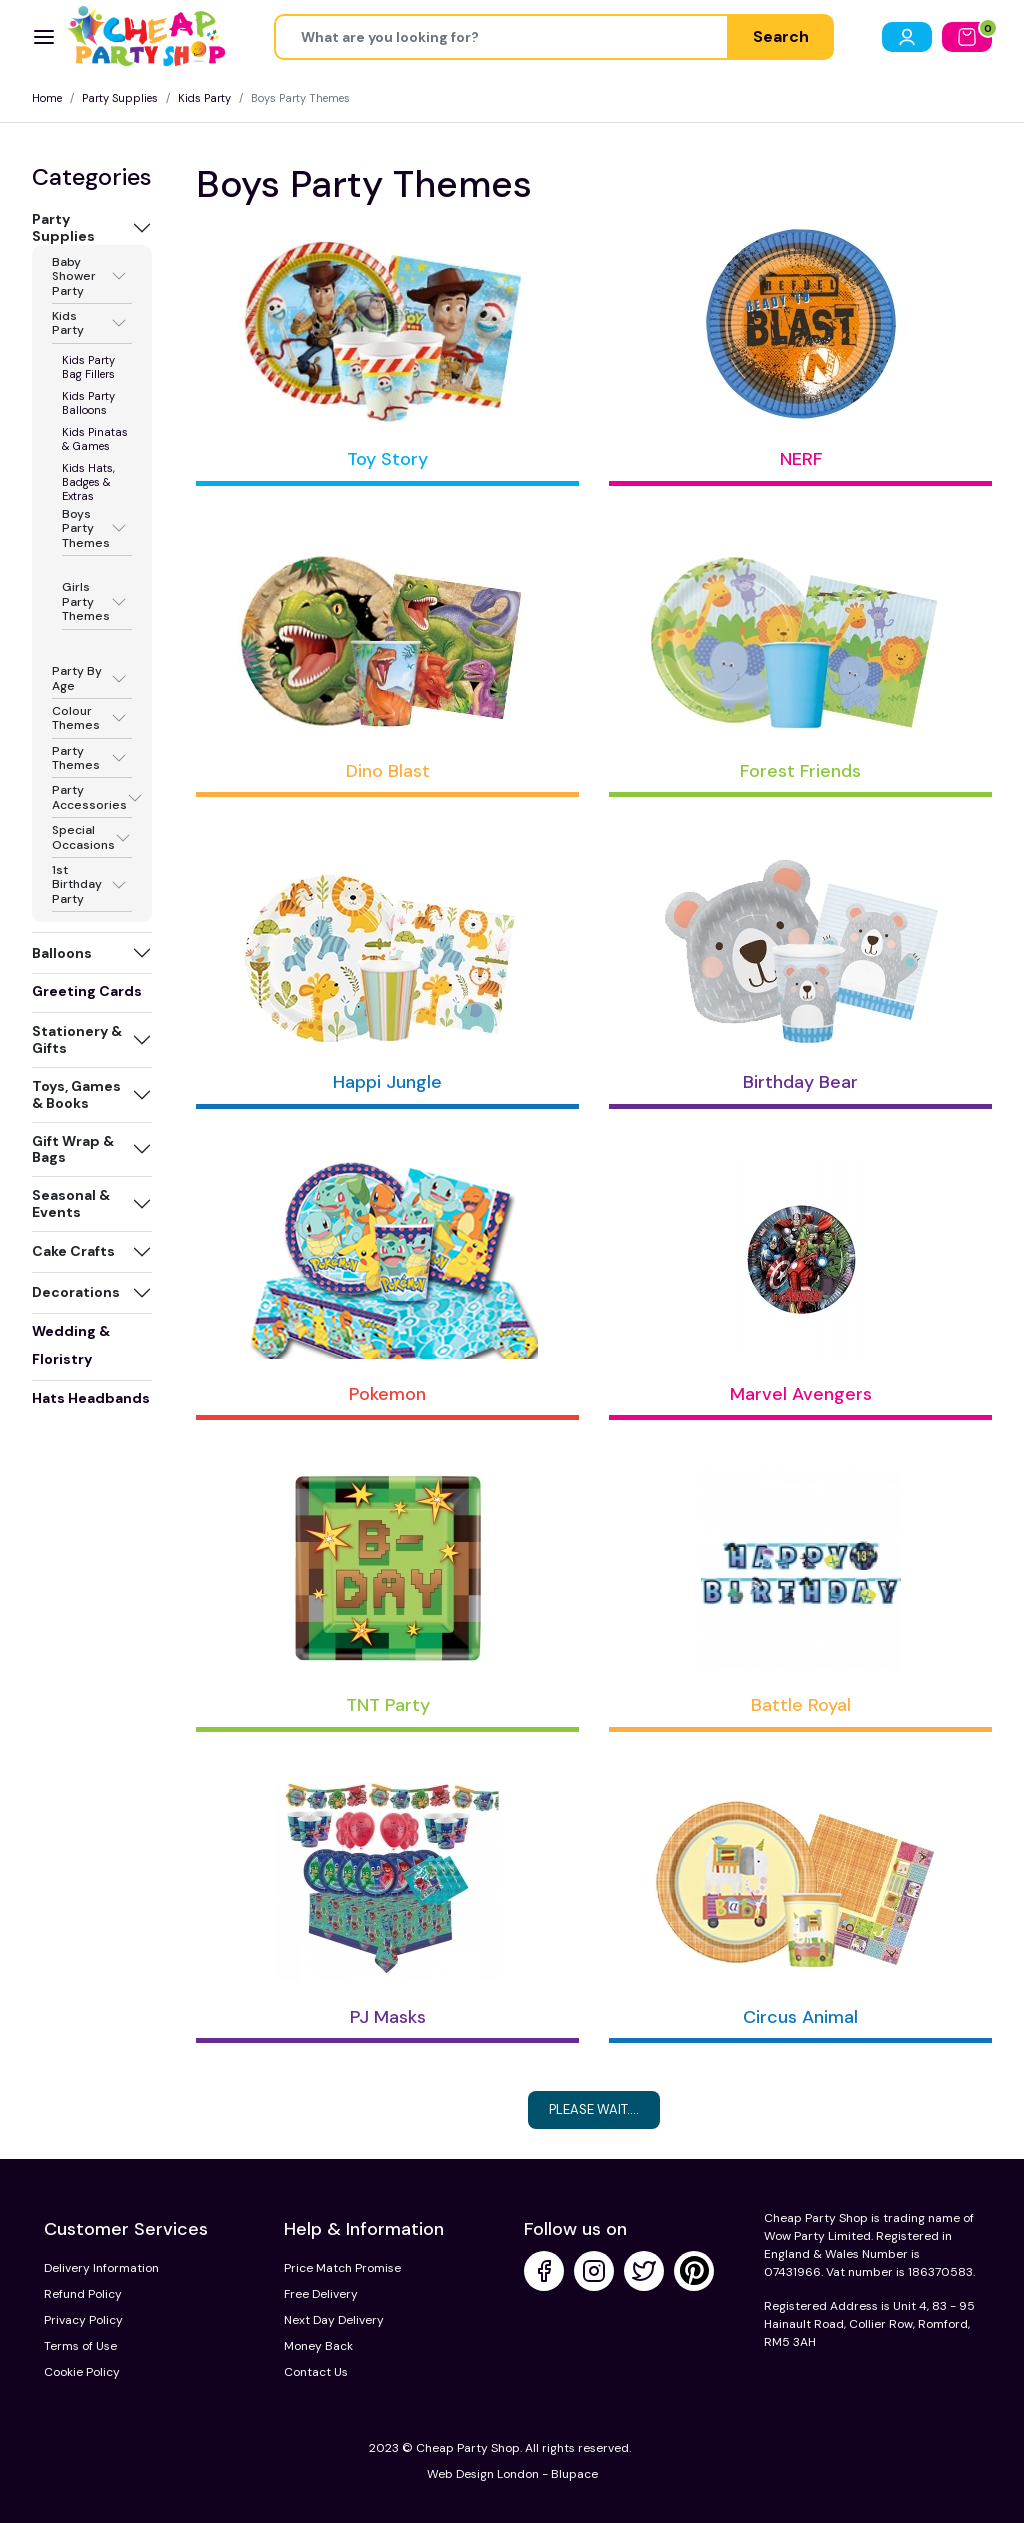 This screenshot has width=1024, height=2523. I want to click on NERF, so click(801, 459).